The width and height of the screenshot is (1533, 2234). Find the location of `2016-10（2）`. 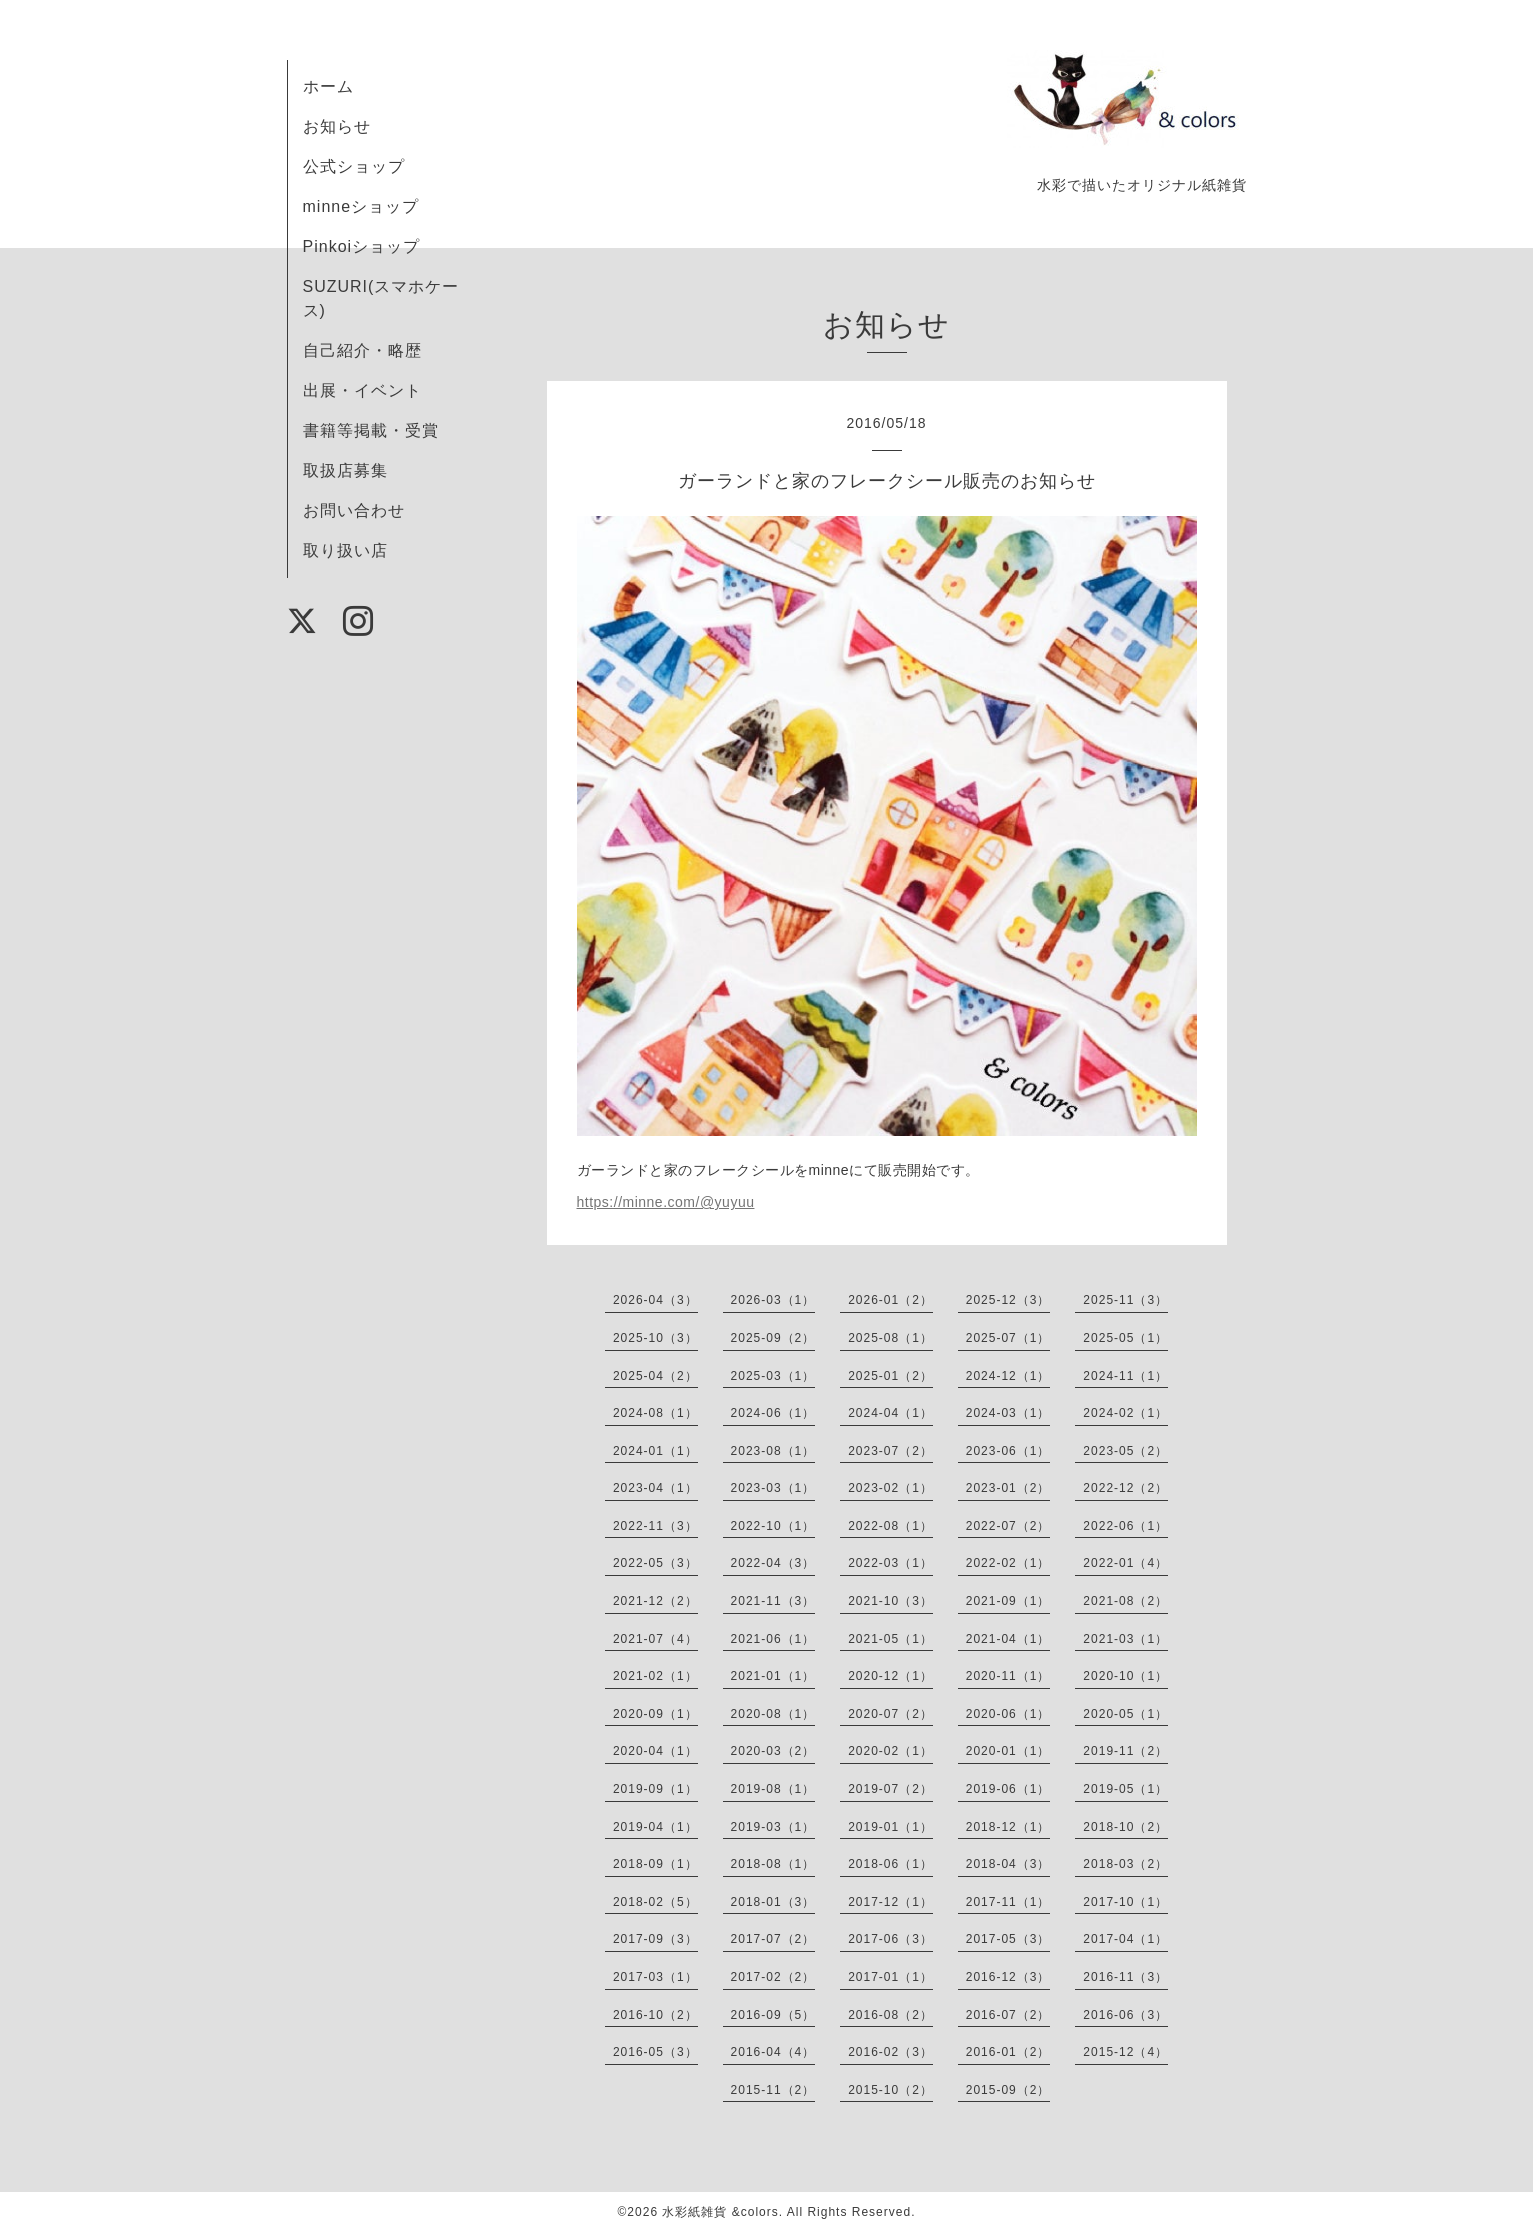

2016-10（2） is located at coordinates (655, 2015).